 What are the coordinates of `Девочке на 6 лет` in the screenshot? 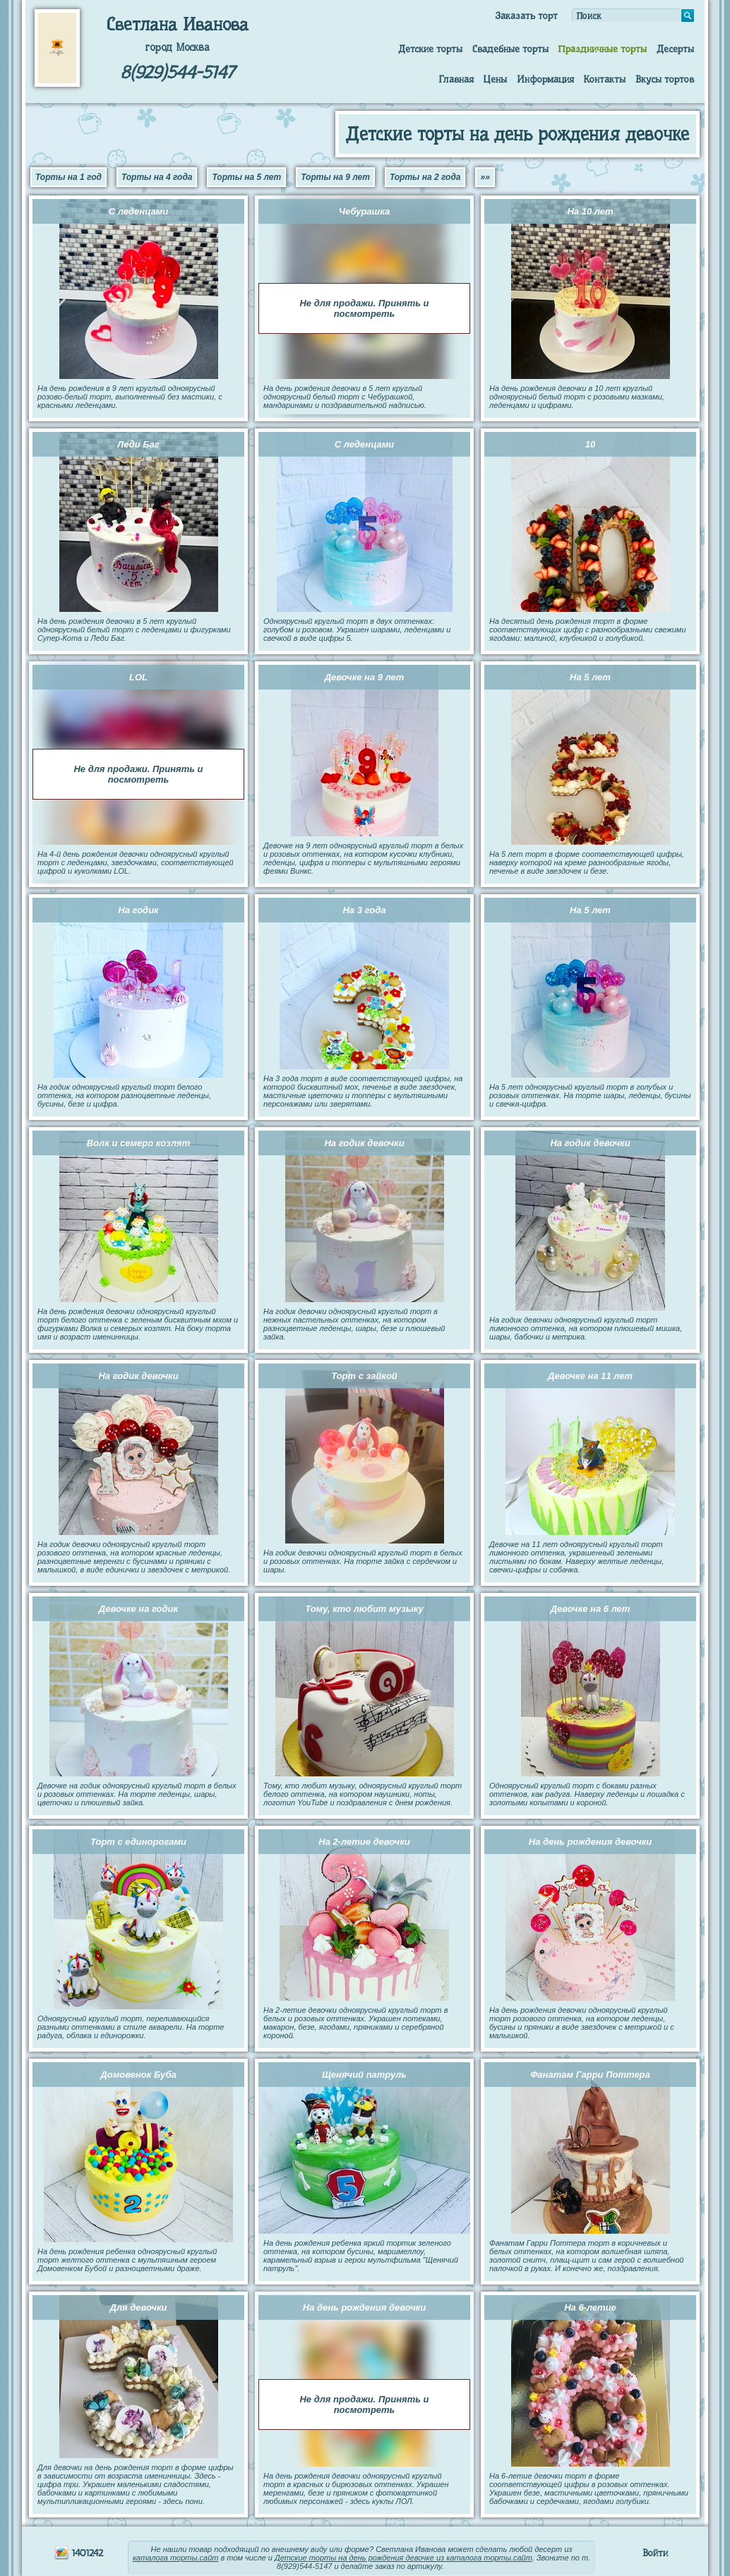 It's located at (590, 1608).